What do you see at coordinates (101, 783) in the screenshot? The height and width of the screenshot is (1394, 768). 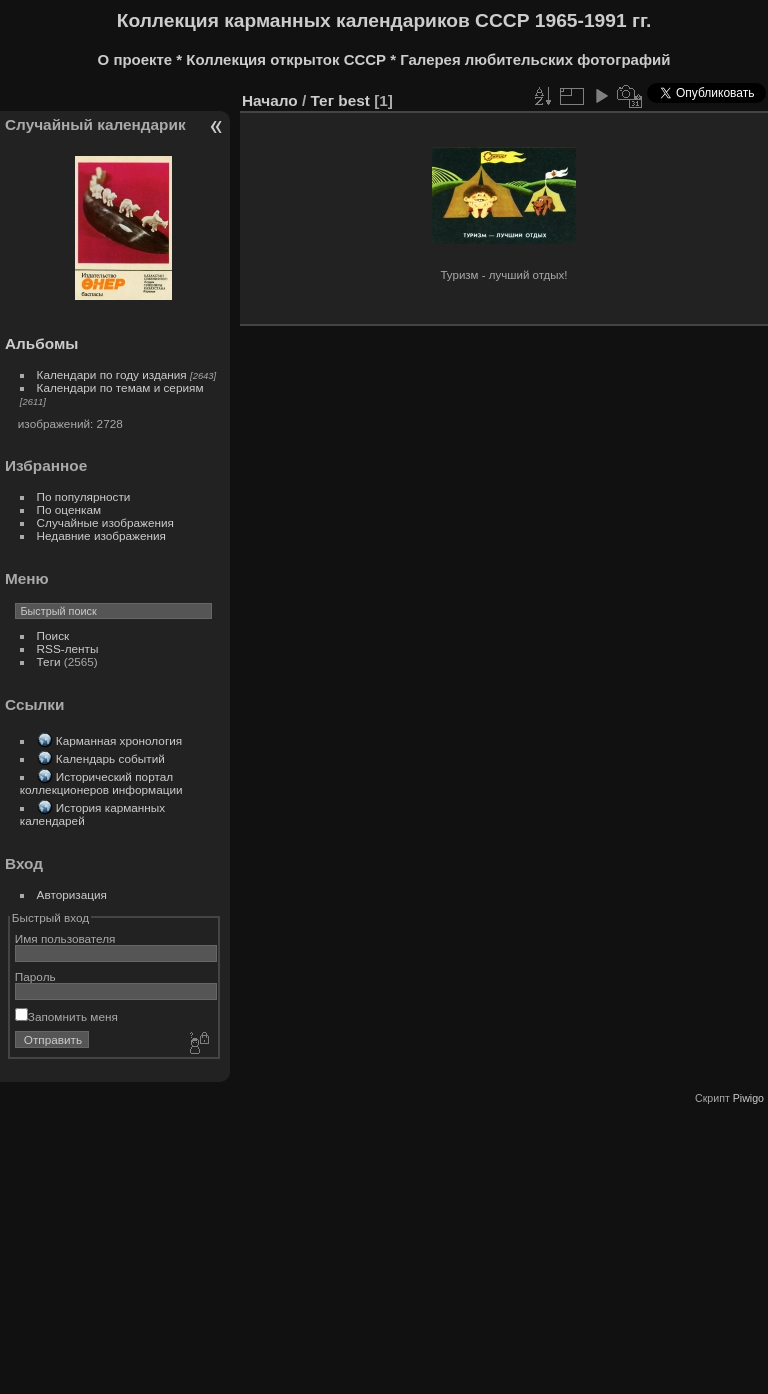 I see `Исторический портал коллекционеров информации` at bounding box center [101, 783].